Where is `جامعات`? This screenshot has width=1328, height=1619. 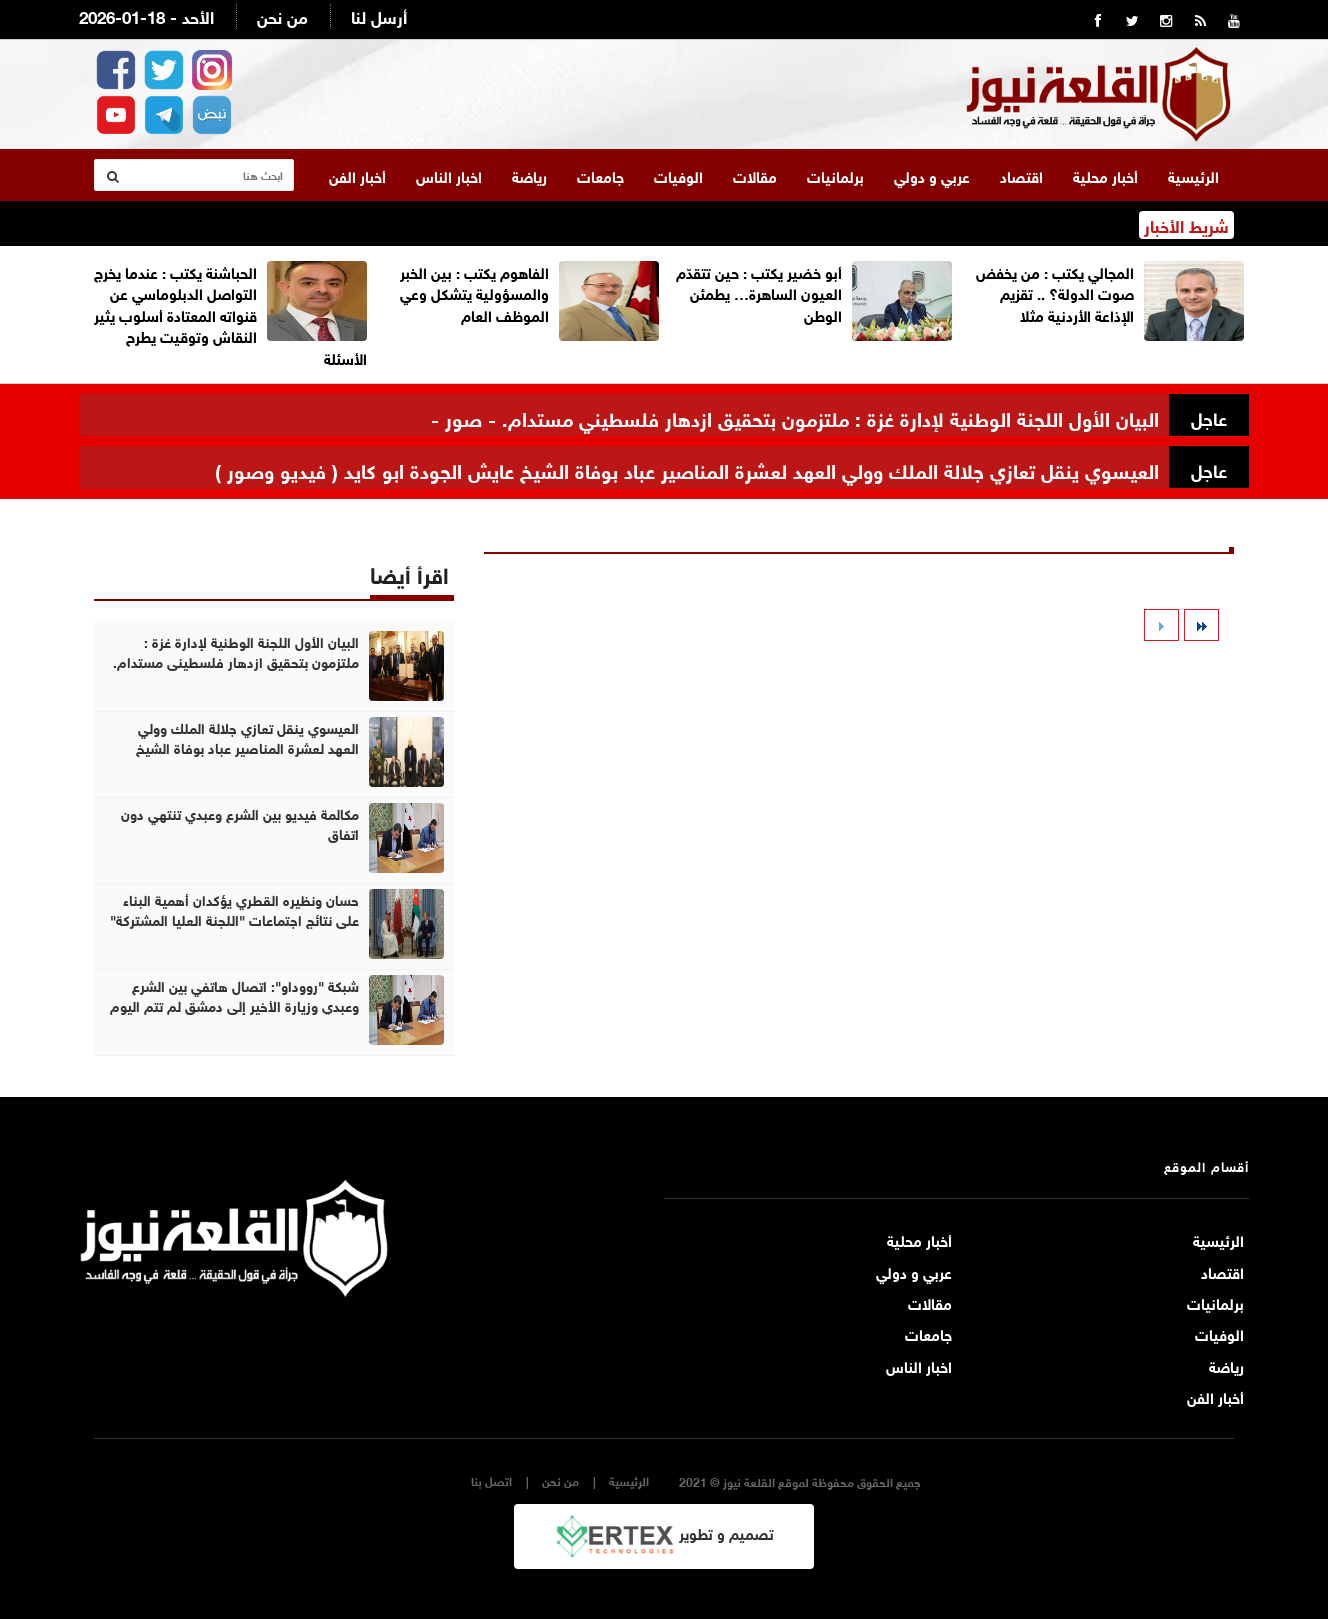
جامعات is located at coordinates (600, 175).